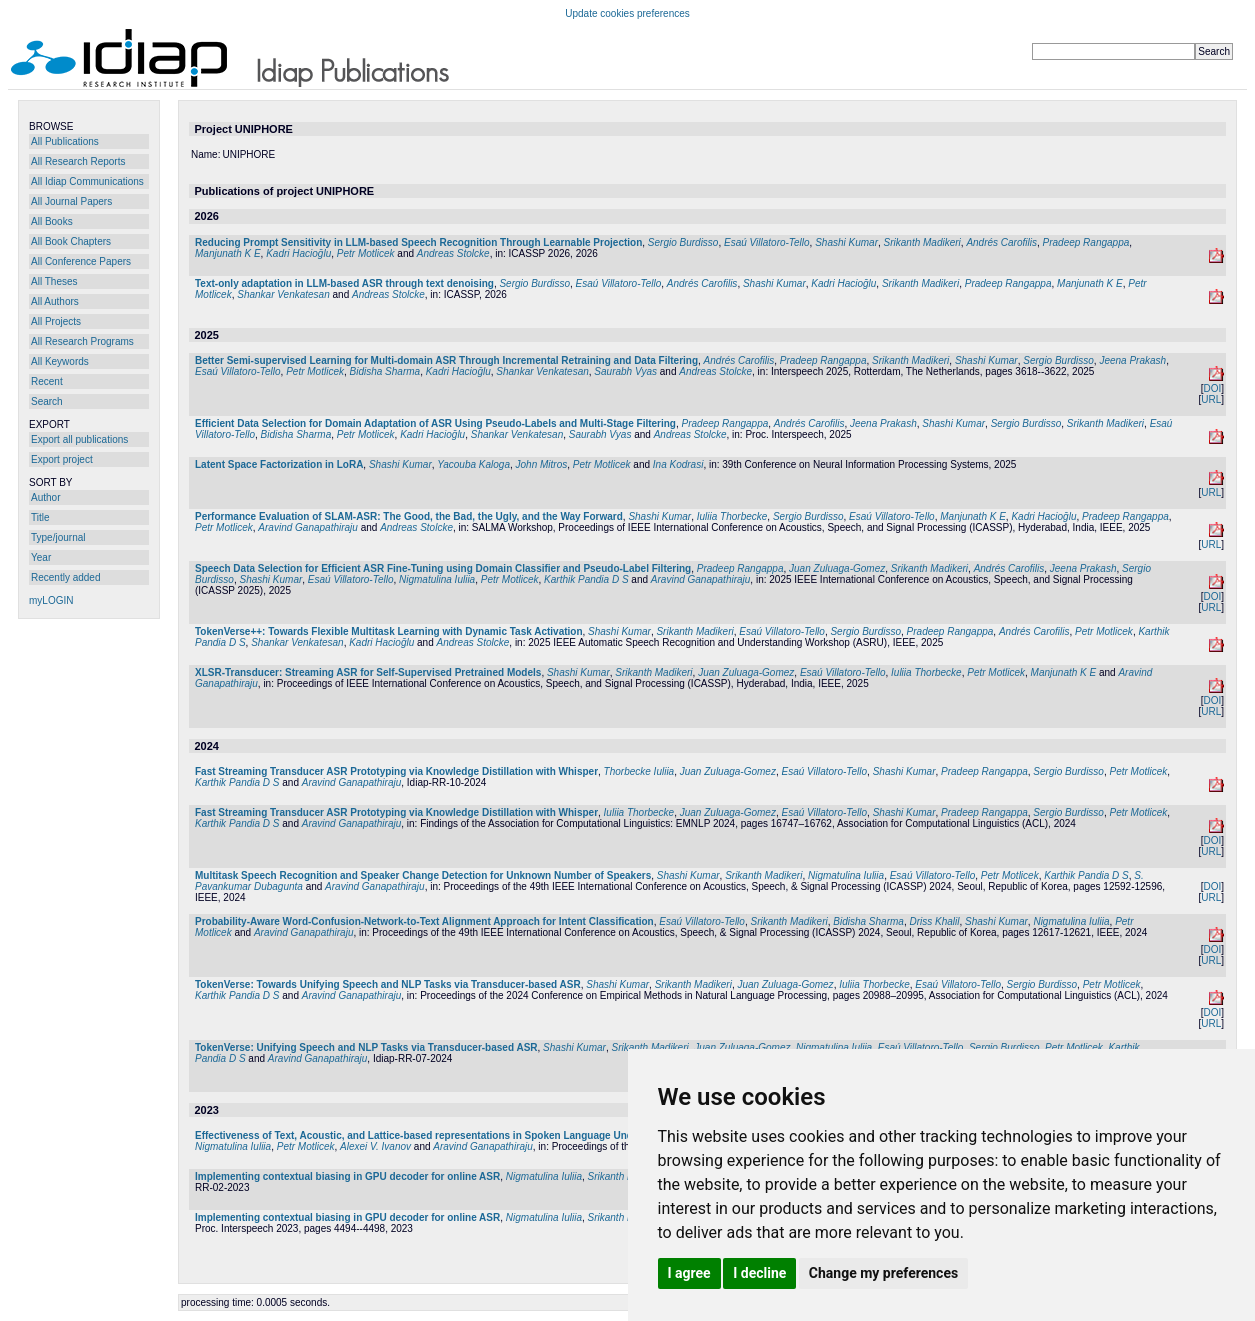 This screenshot has width=1255, height=1321. I want to click on URL, so click(1211, 399).